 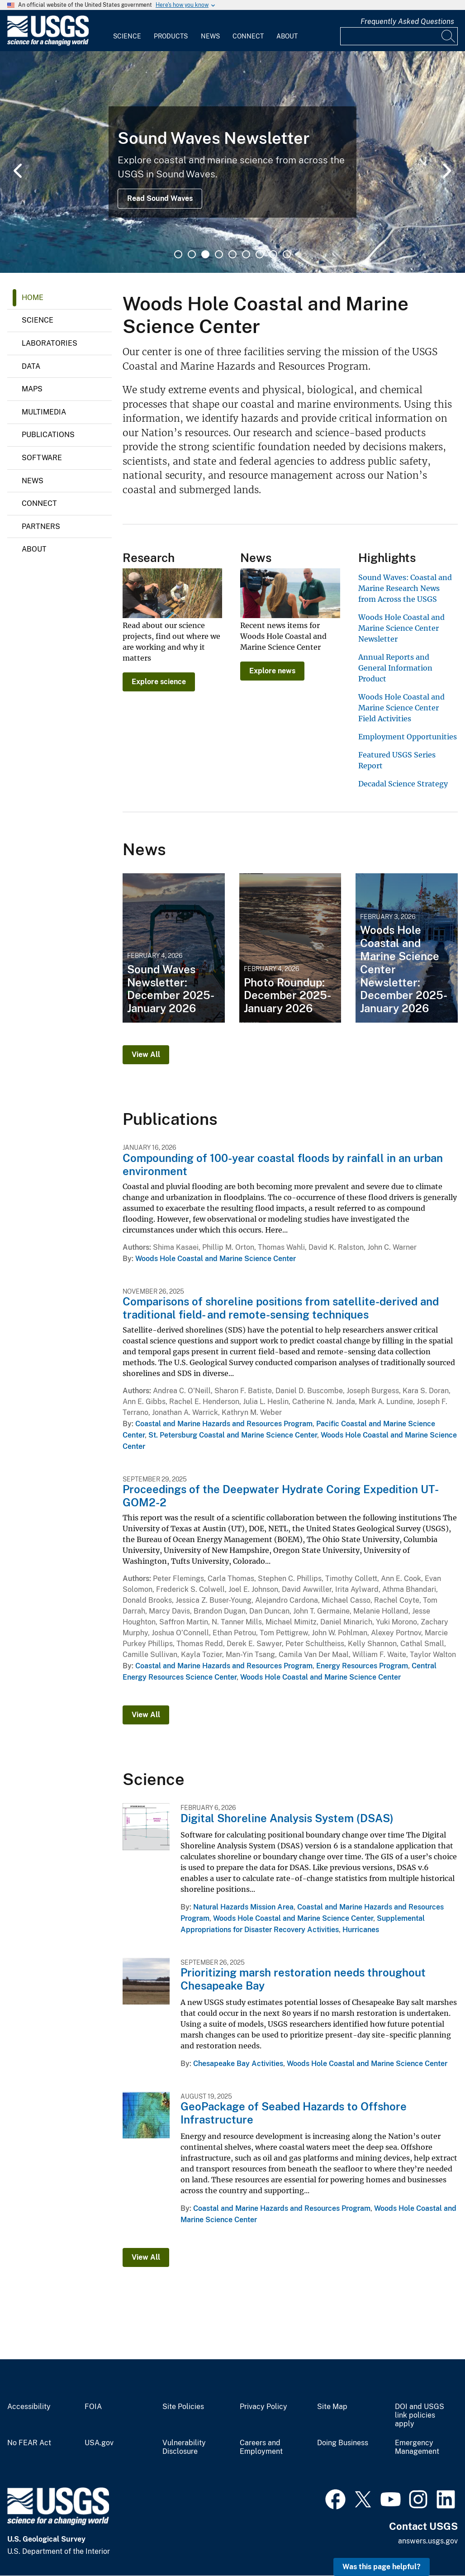 What do you see at coordinates (246, 254) in the screenshot?
I see `6 [tab]` at bounding box center [246, 254].